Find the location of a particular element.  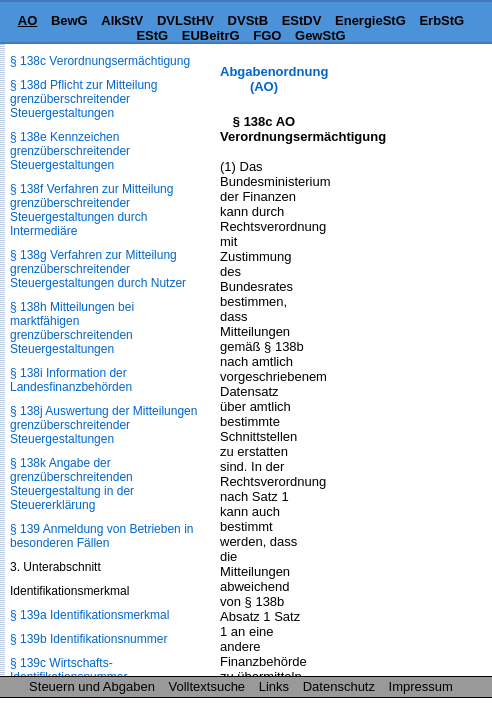

§ 138f Verfahren zur Mitteilung grenzüberschreitender Steuergestaltungen durch Intermediäre is located at coordinates (91, 210).